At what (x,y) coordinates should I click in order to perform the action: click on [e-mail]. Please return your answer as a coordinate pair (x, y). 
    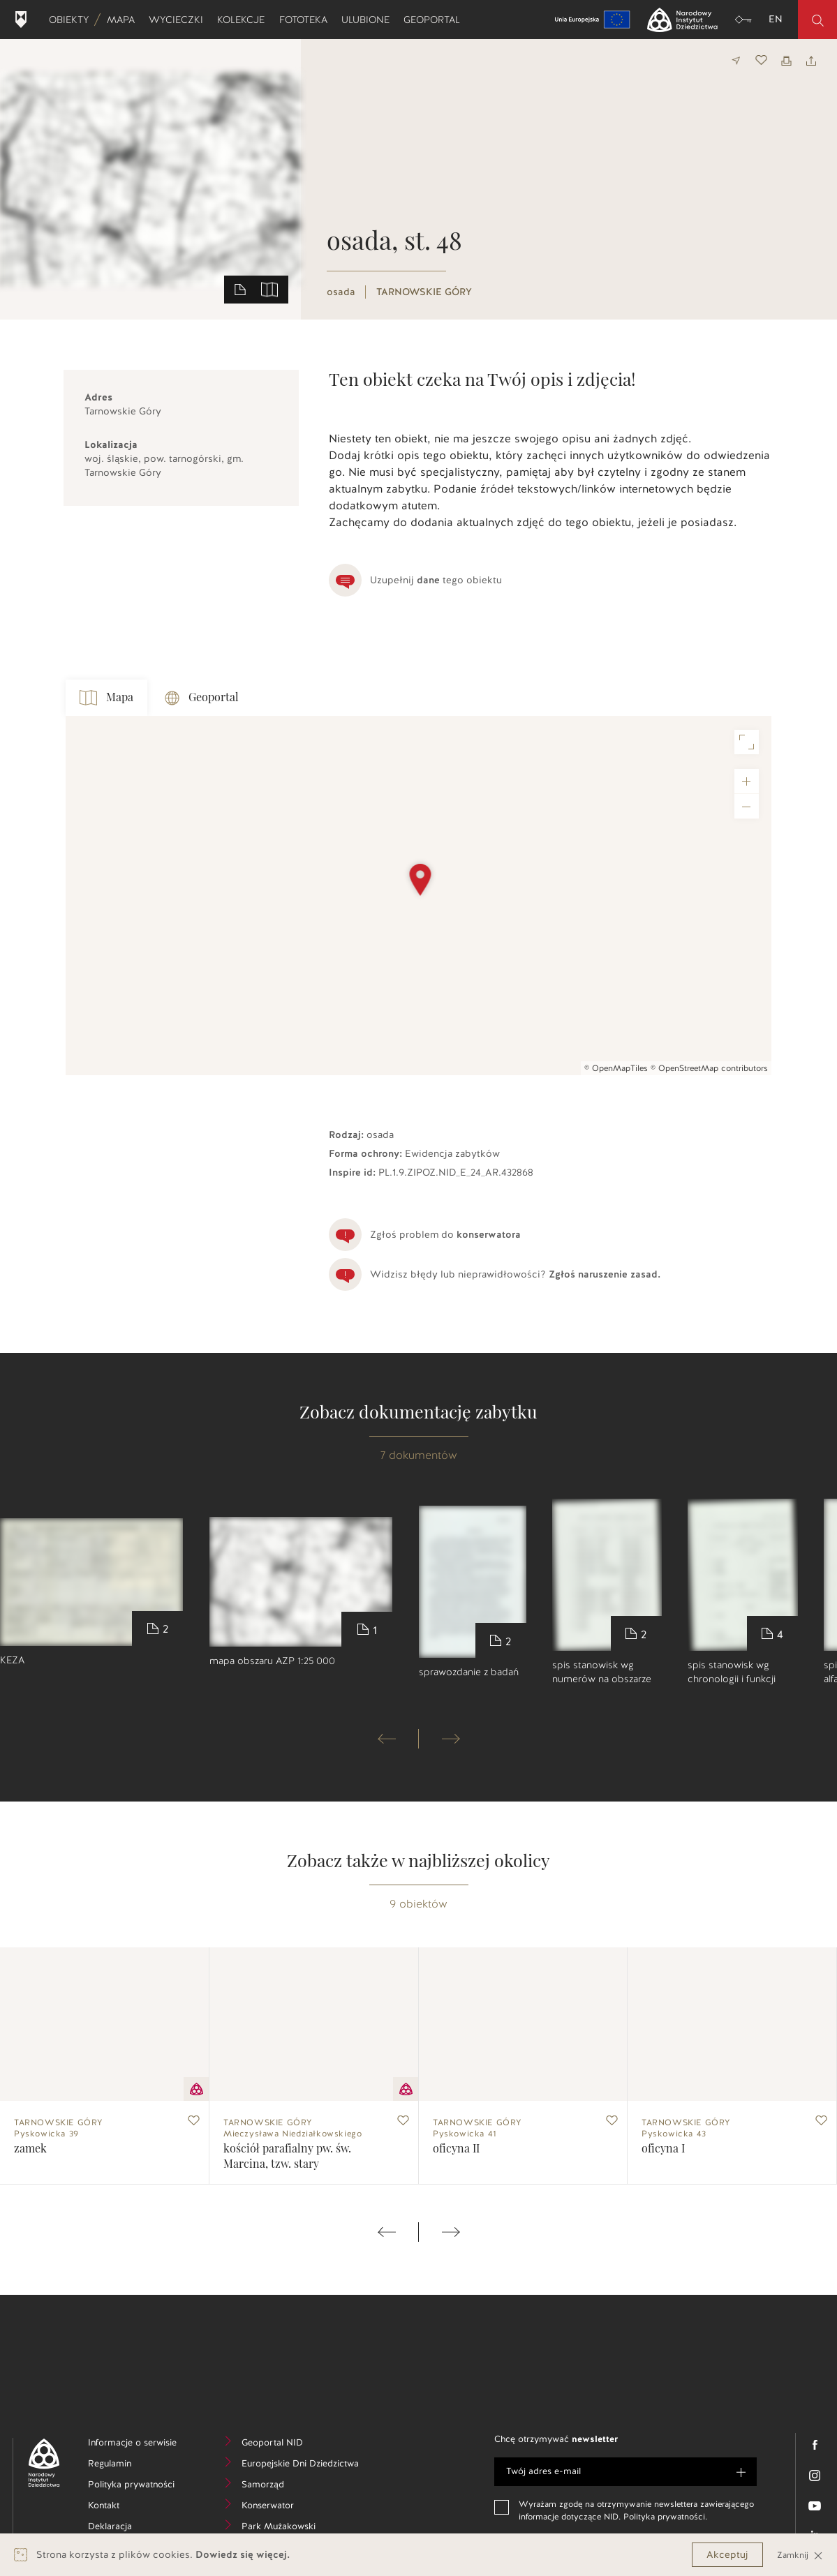
    Looking at the image, I should click on (625, 2471).